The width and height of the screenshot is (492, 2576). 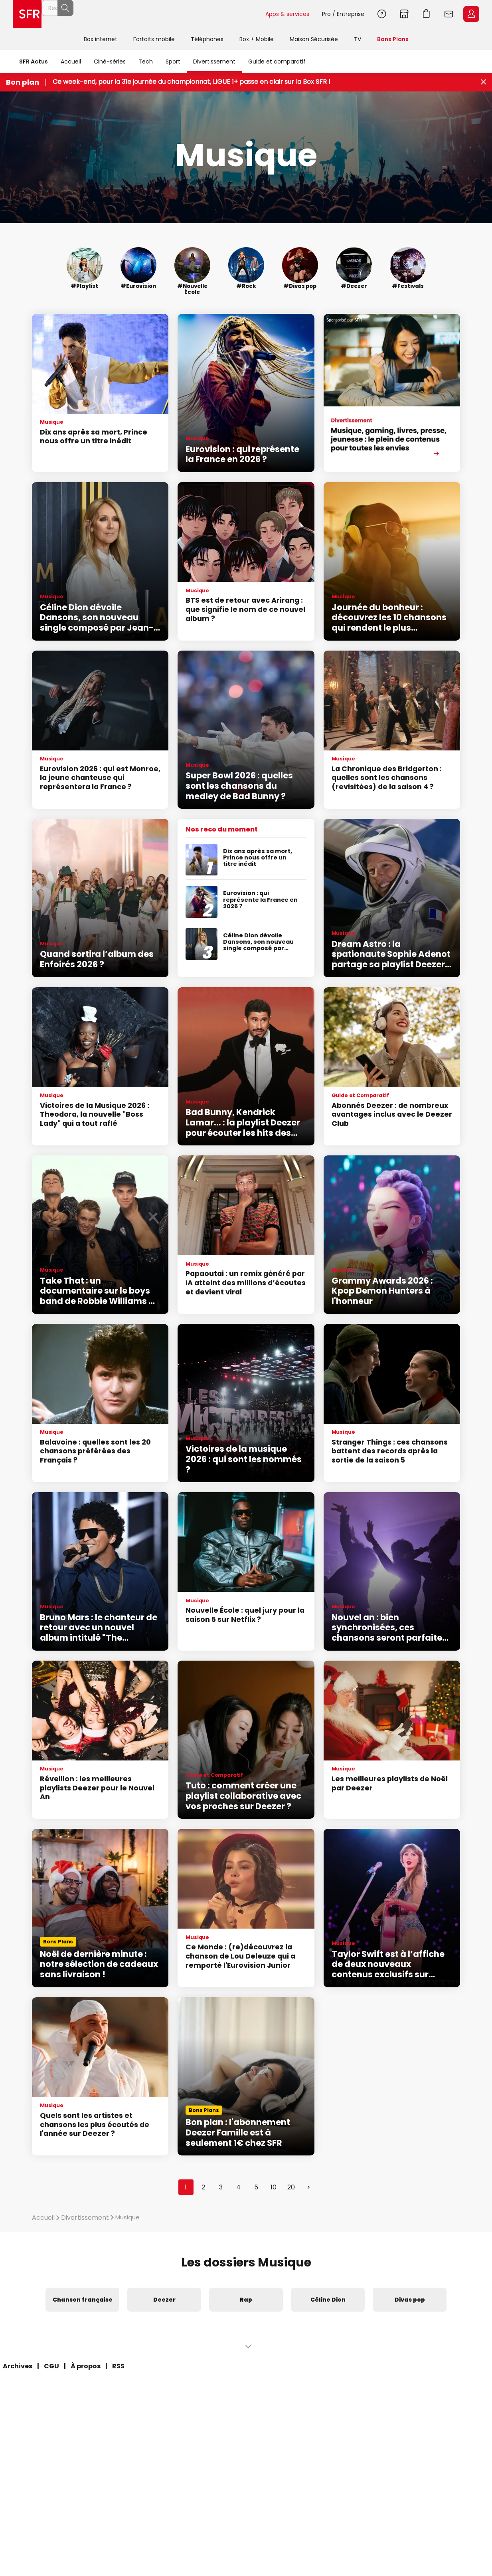 What do you see at coordinates (207, 39) in the screenshot?
I see `Téléphones` at bounding box center [207, 39].